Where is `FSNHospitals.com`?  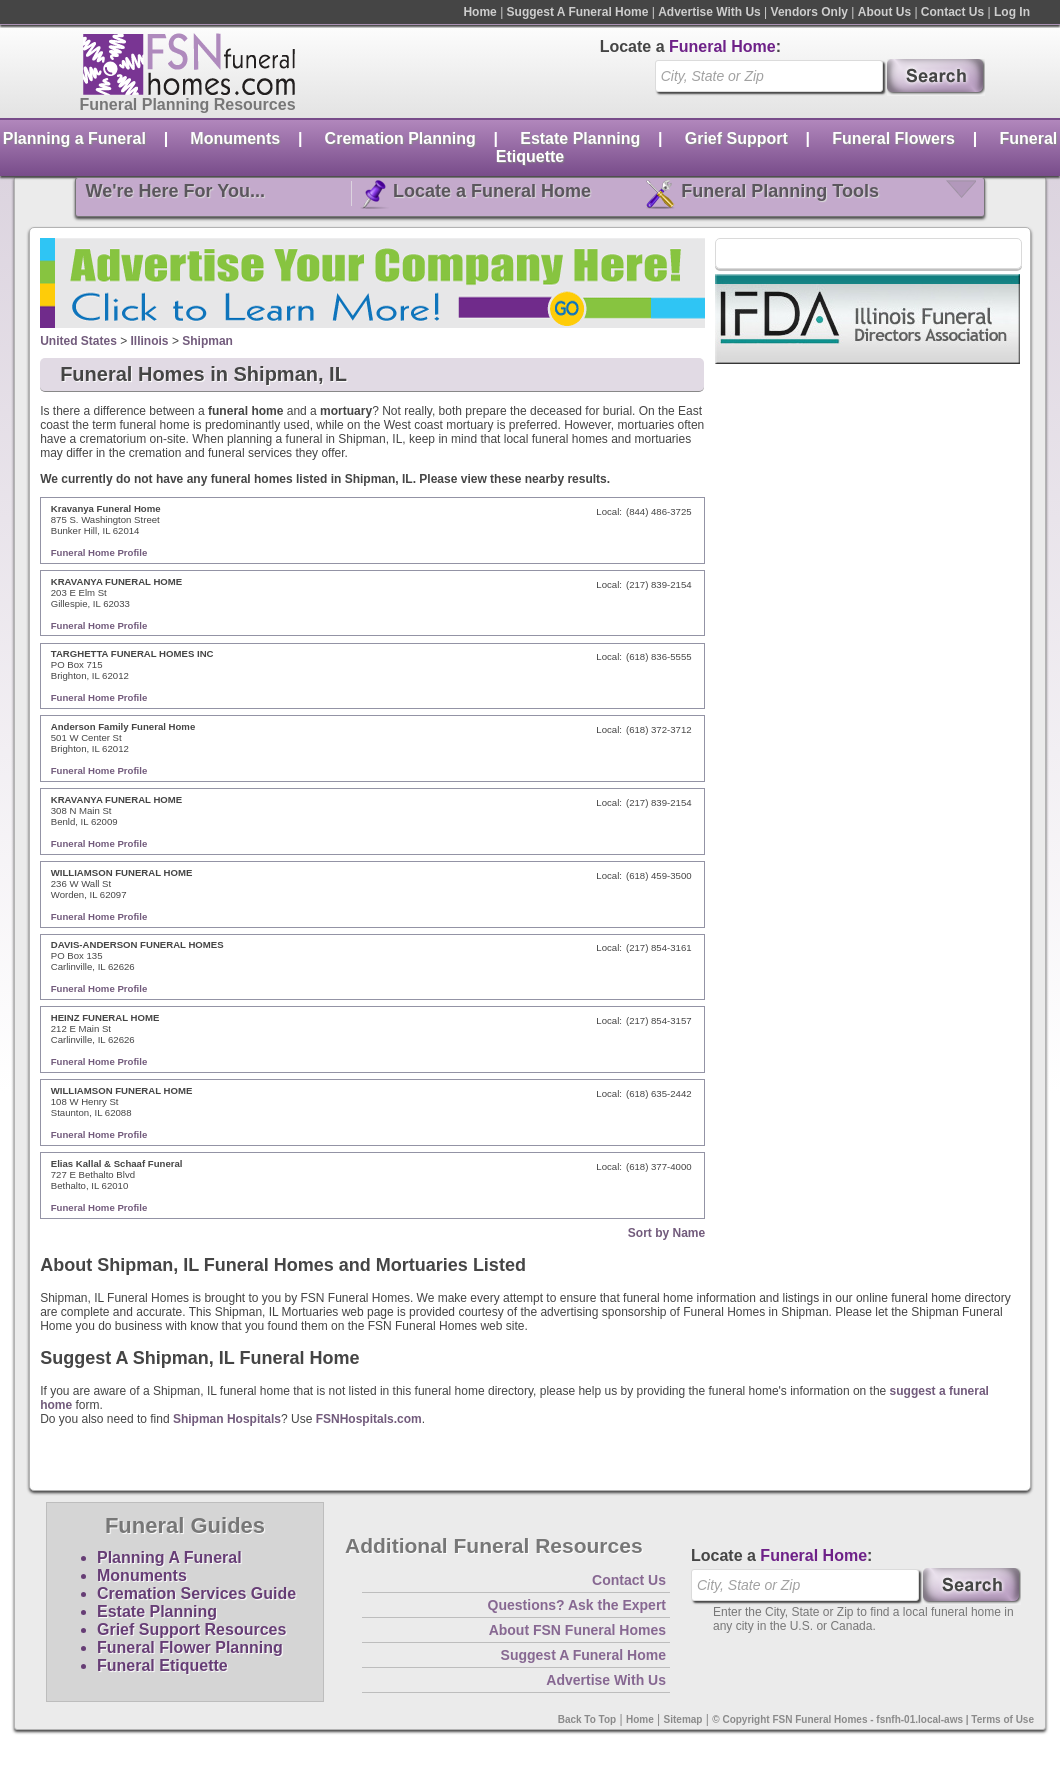 FSNHospitals.com is located at coordinates (369, 1419).